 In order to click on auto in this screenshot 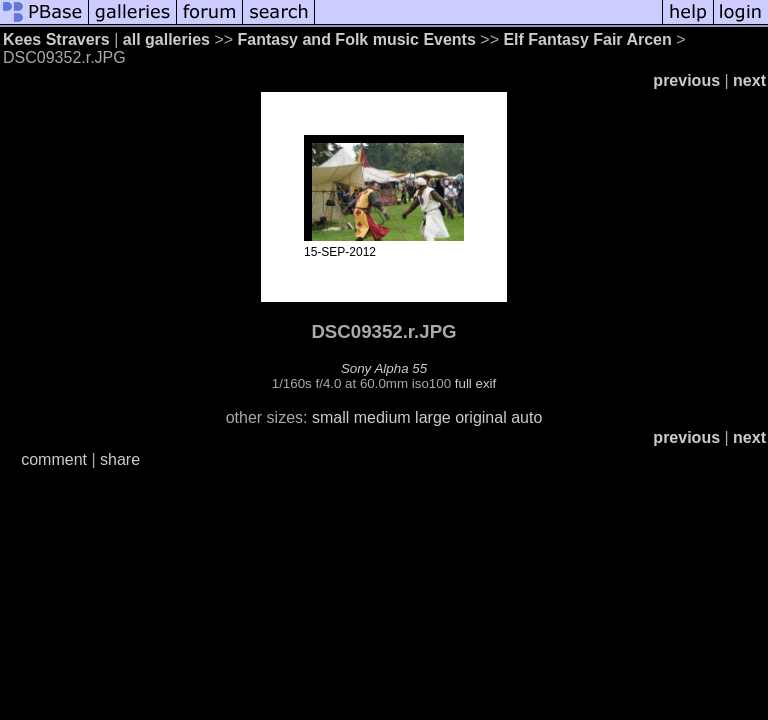, I will do `click(526, 417)`.